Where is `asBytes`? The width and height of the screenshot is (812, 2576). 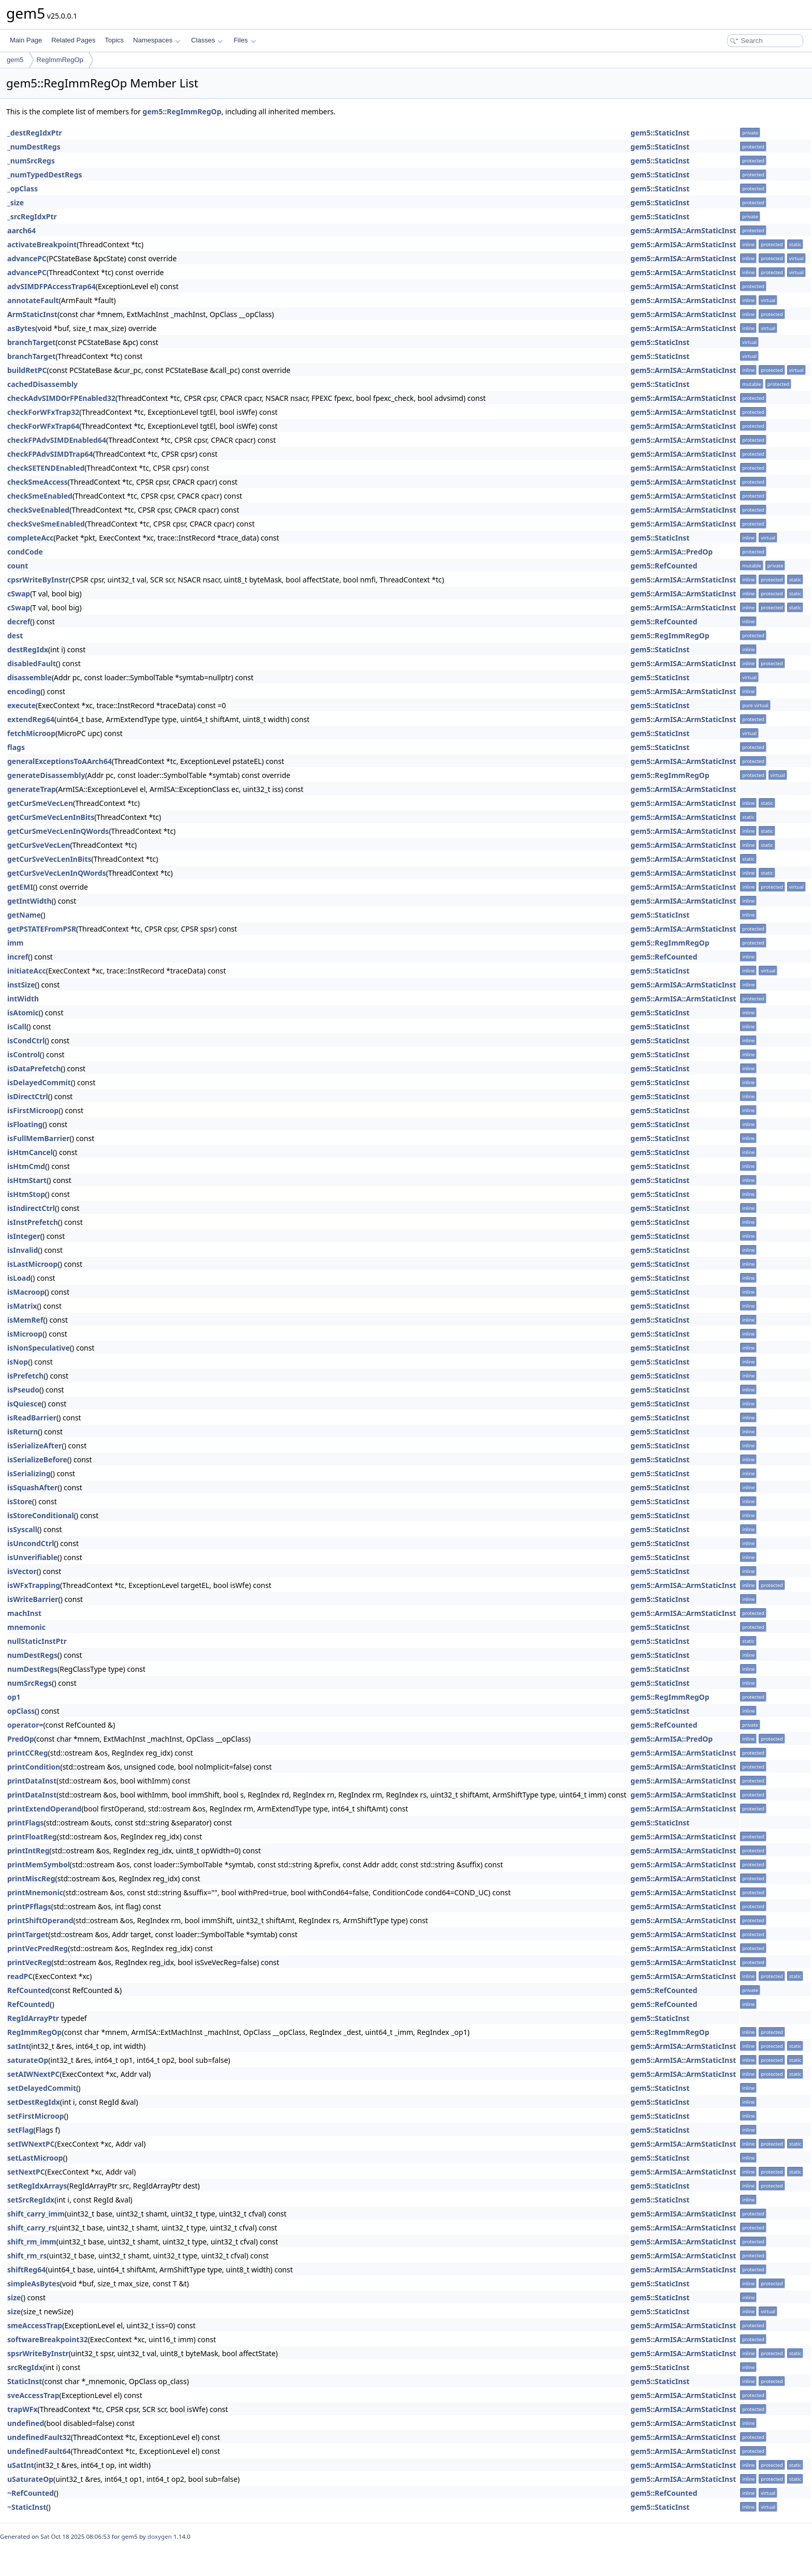
asBytes is located at coordinates (21, 328).